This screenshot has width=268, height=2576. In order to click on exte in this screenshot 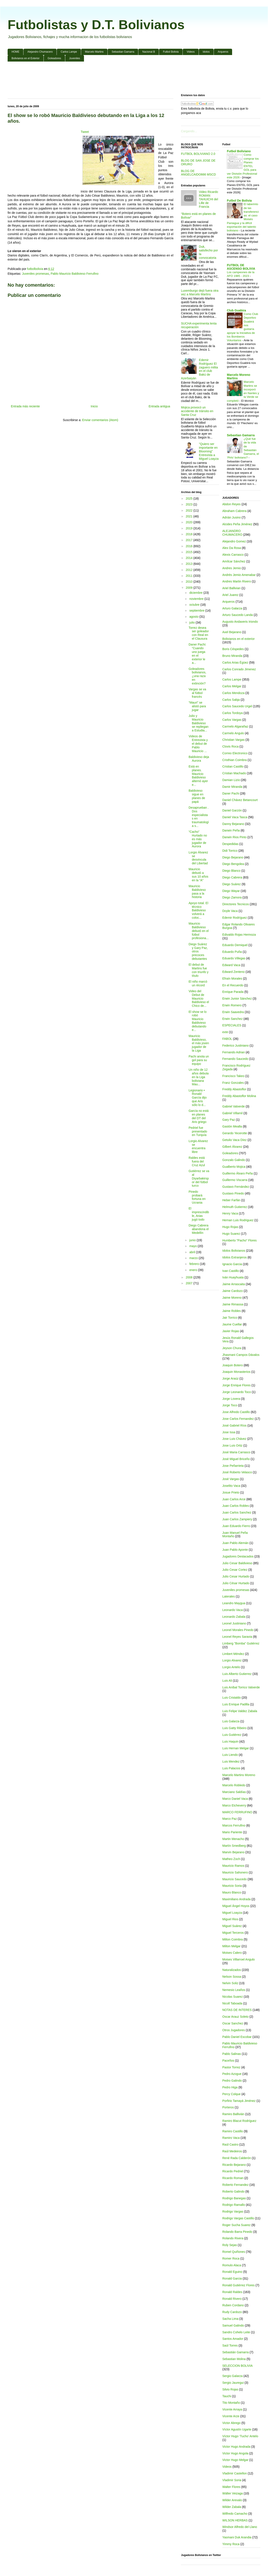, I will do `click(225, 1032)`.